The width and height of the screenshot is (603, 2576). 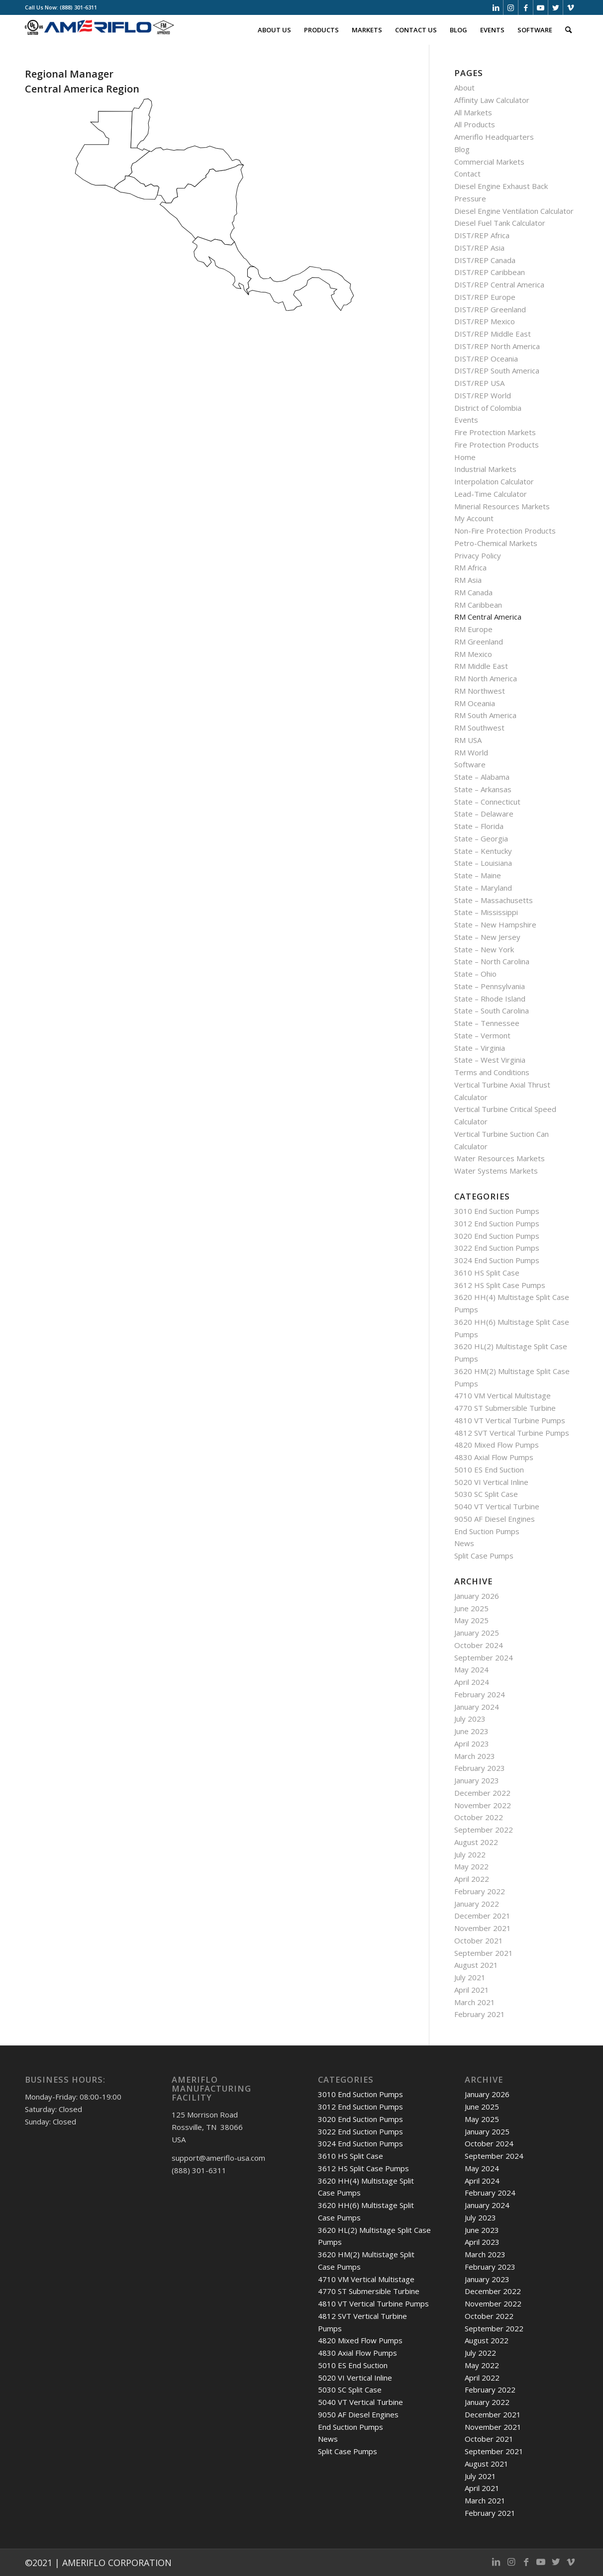 I want to click on January 2023, so click(x=476, y=1780).